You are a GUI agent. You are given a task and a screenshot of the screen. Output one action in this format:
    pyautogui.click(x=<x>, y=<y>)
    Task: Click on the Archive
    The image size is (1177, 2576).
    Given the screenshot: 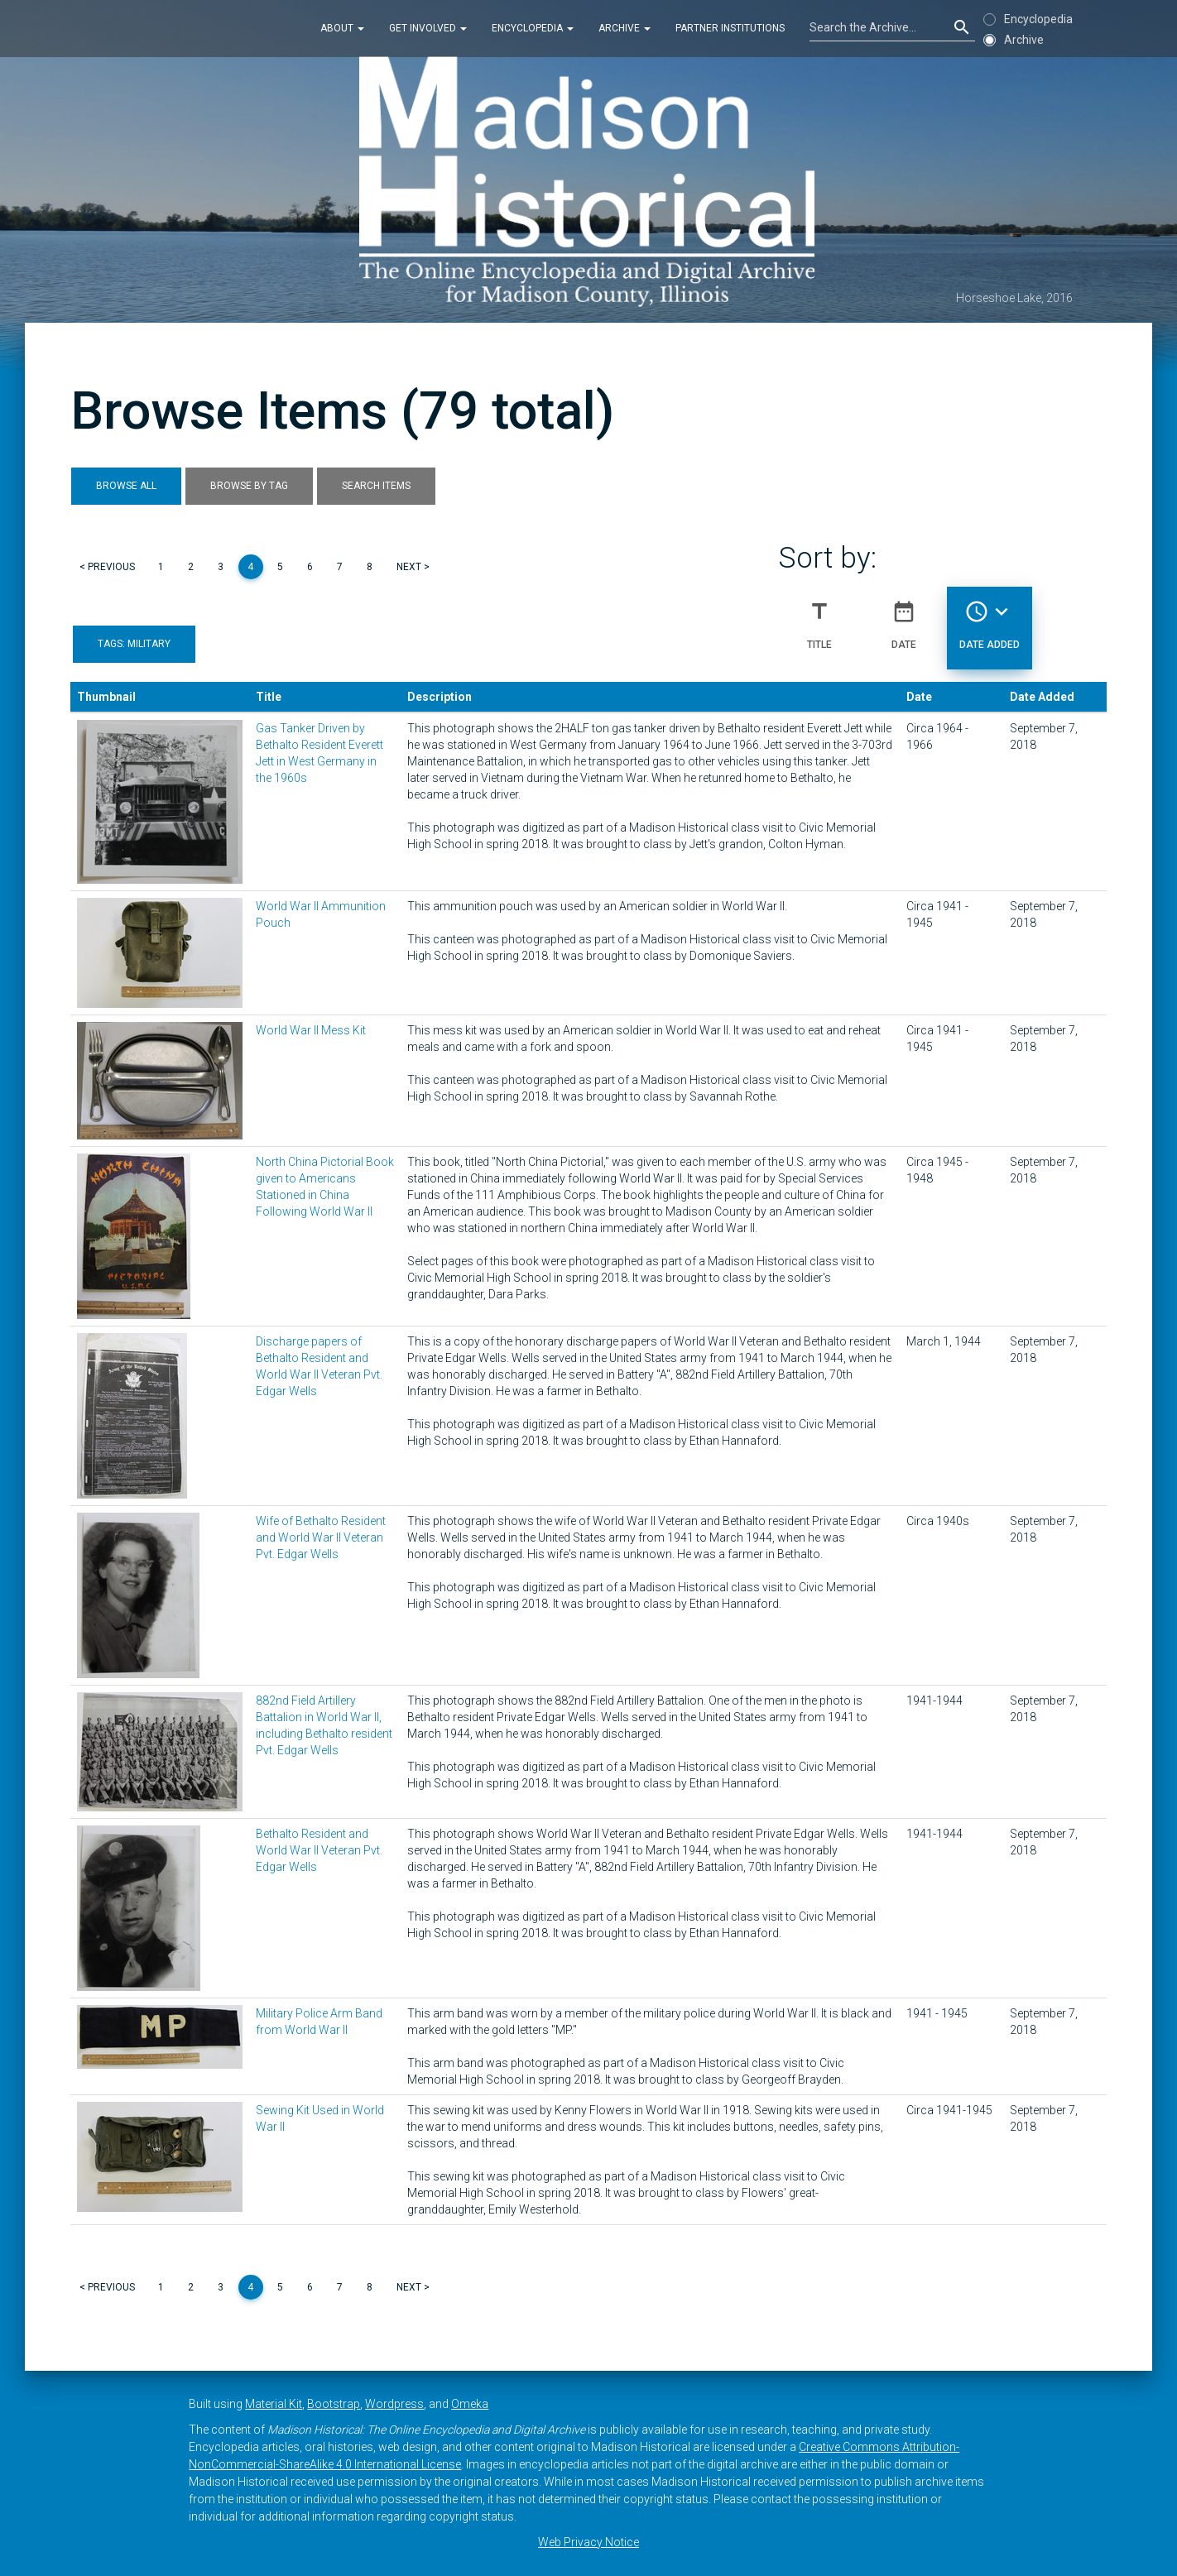 What is the action you would take?
    pyautogui.click(x=624, y=28)
    